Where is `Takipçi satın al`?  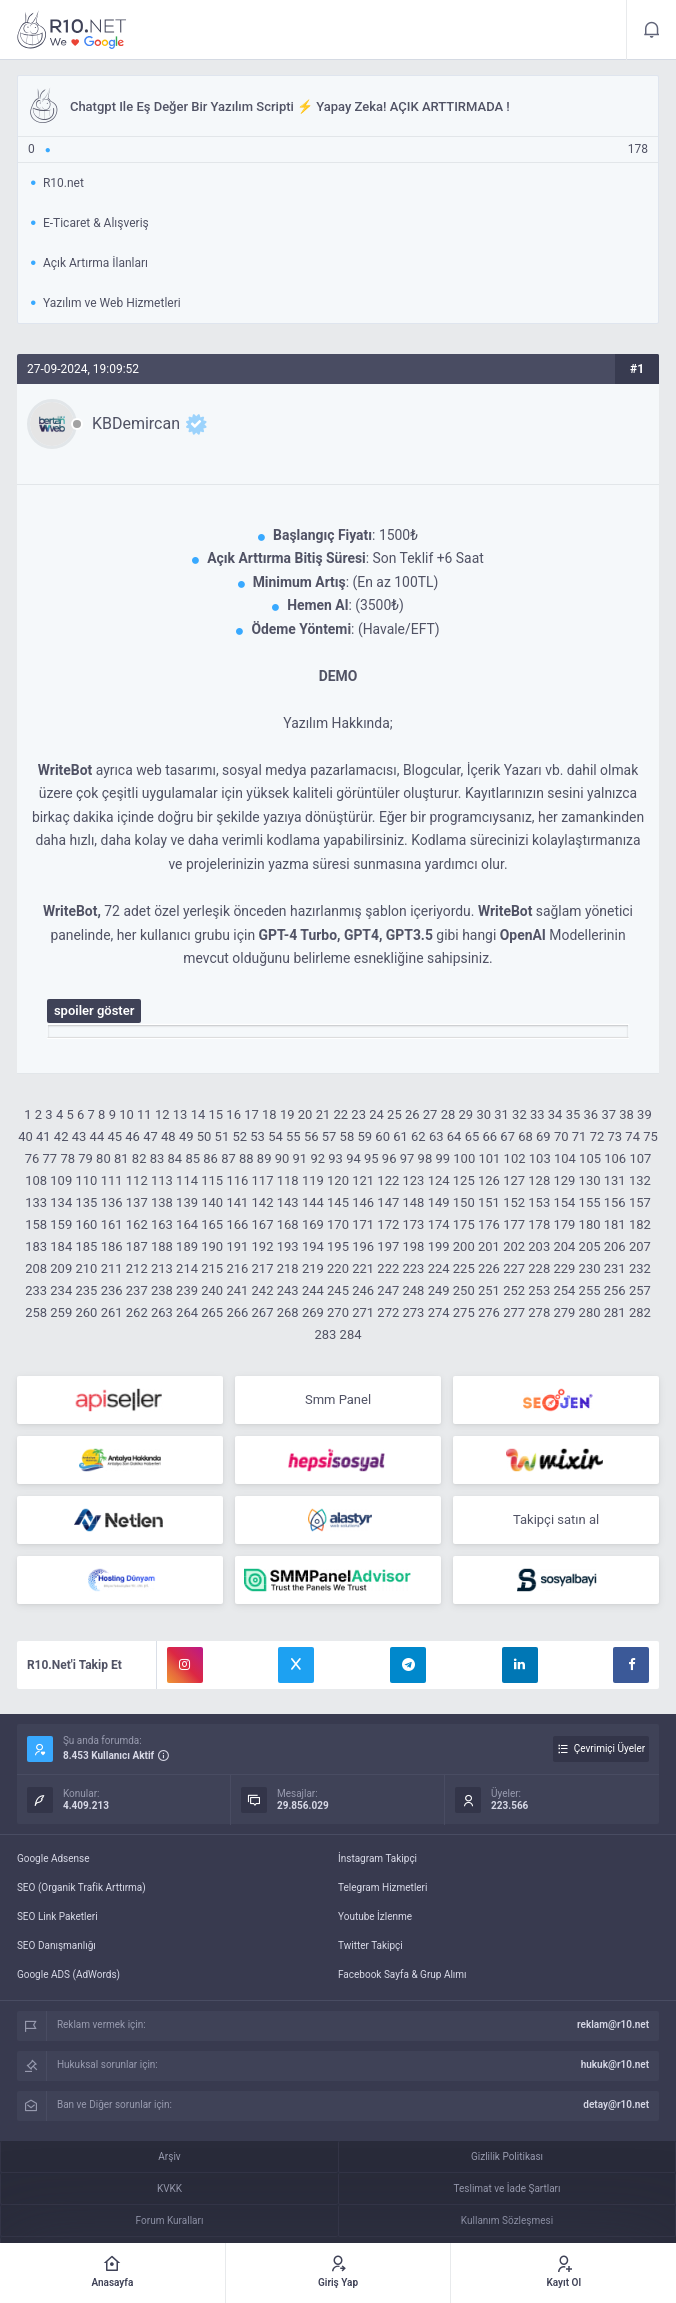
Takipçi satın al is located at coordinates (556, 1519).